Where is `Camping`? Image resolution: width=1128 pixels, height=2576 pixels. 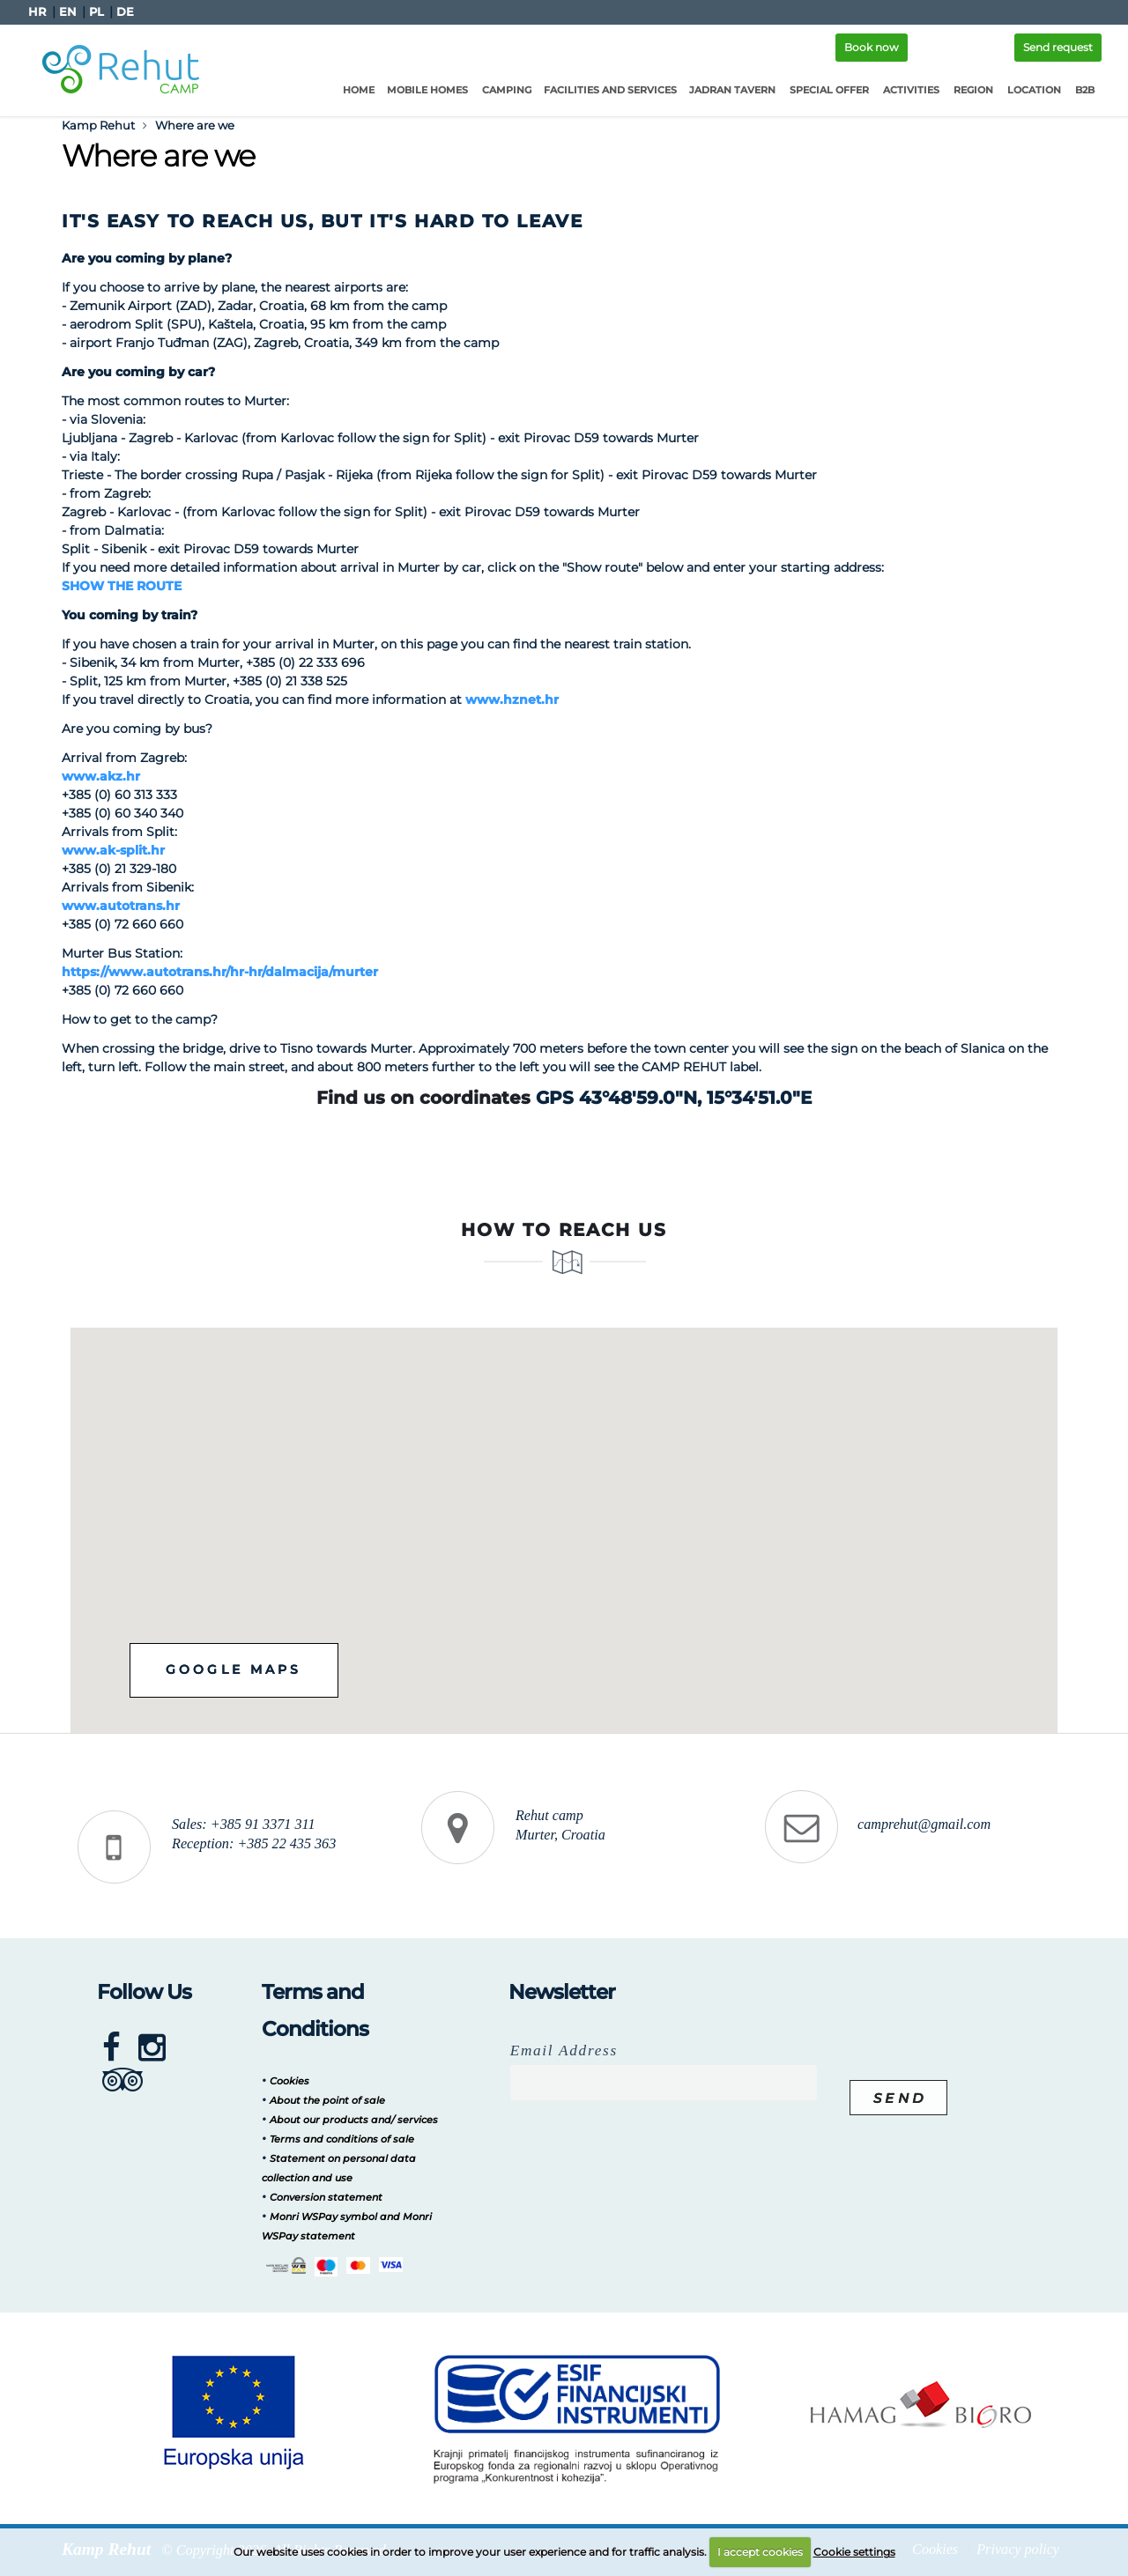
Camping is located at coordinates (506, 90).